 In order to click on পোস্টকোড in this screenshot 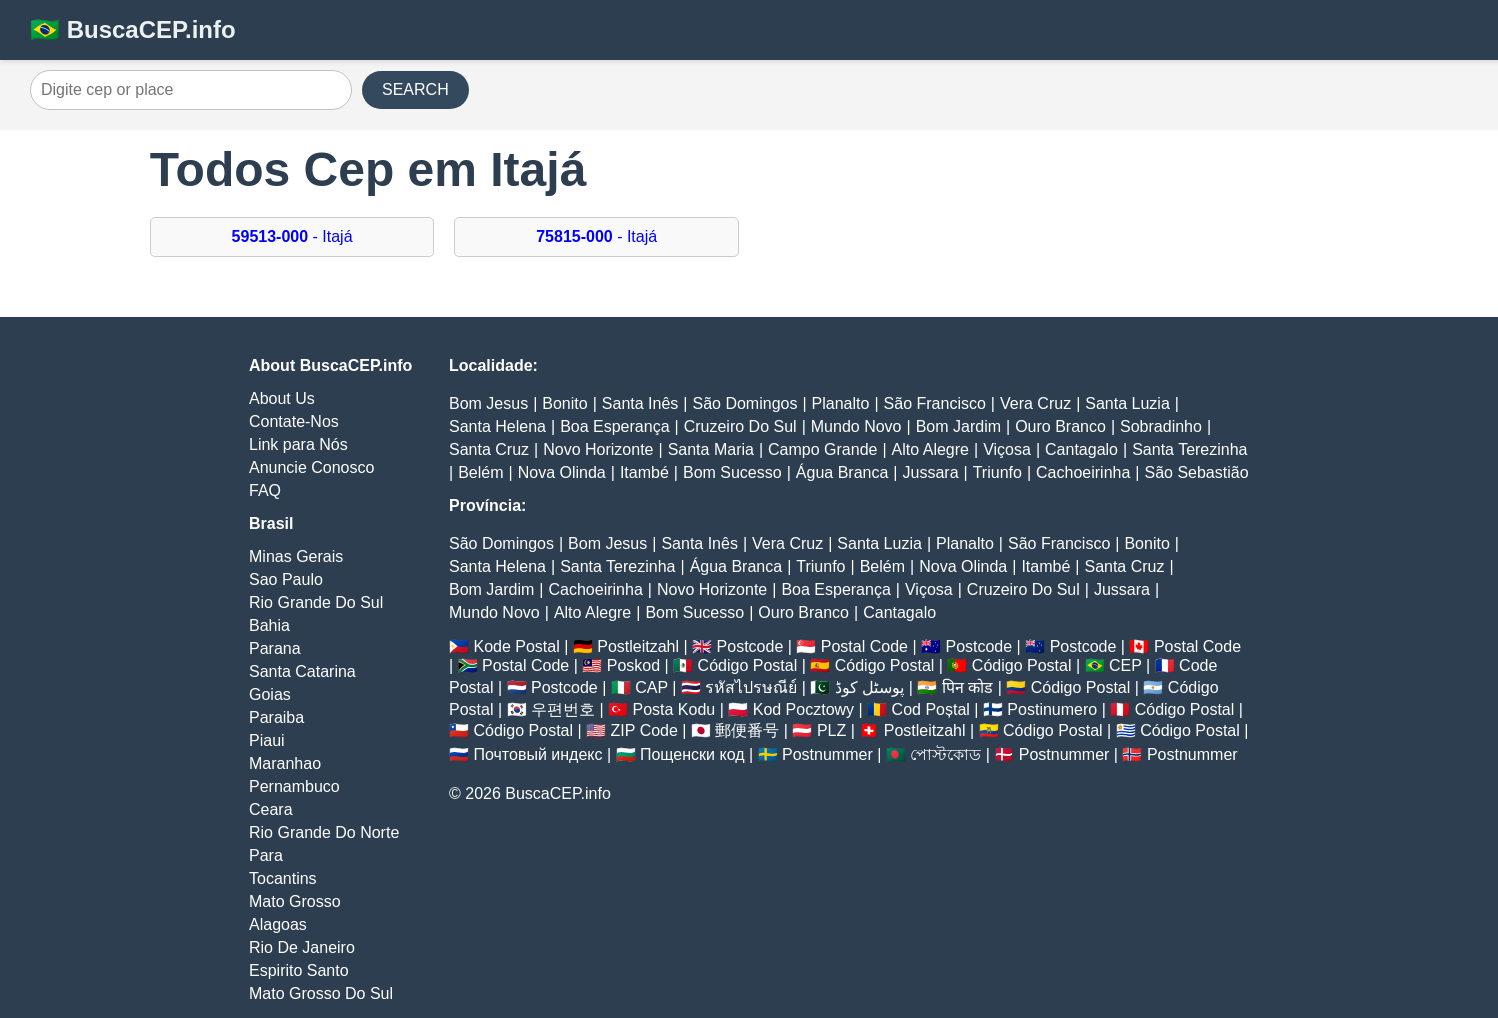, I will do `click(945, 754)`.